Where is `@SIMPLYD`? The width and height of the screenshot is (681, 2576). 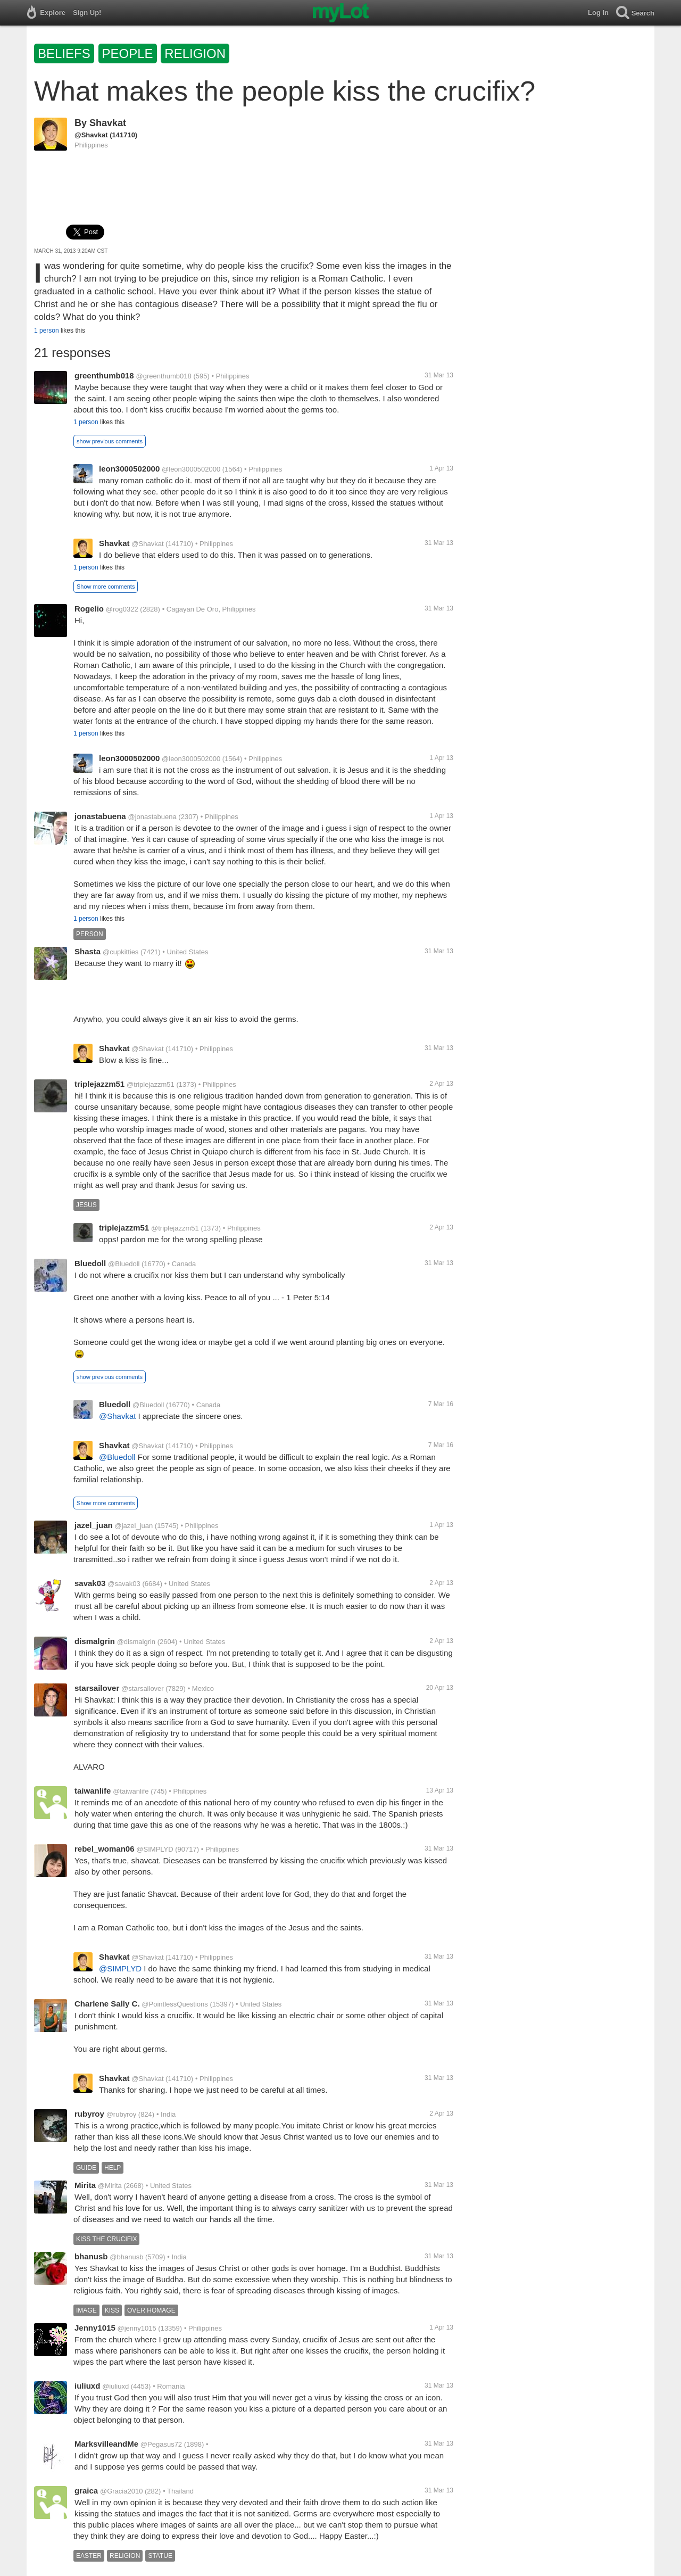
@SIMPLYD is located at coordinates (154, 1849).